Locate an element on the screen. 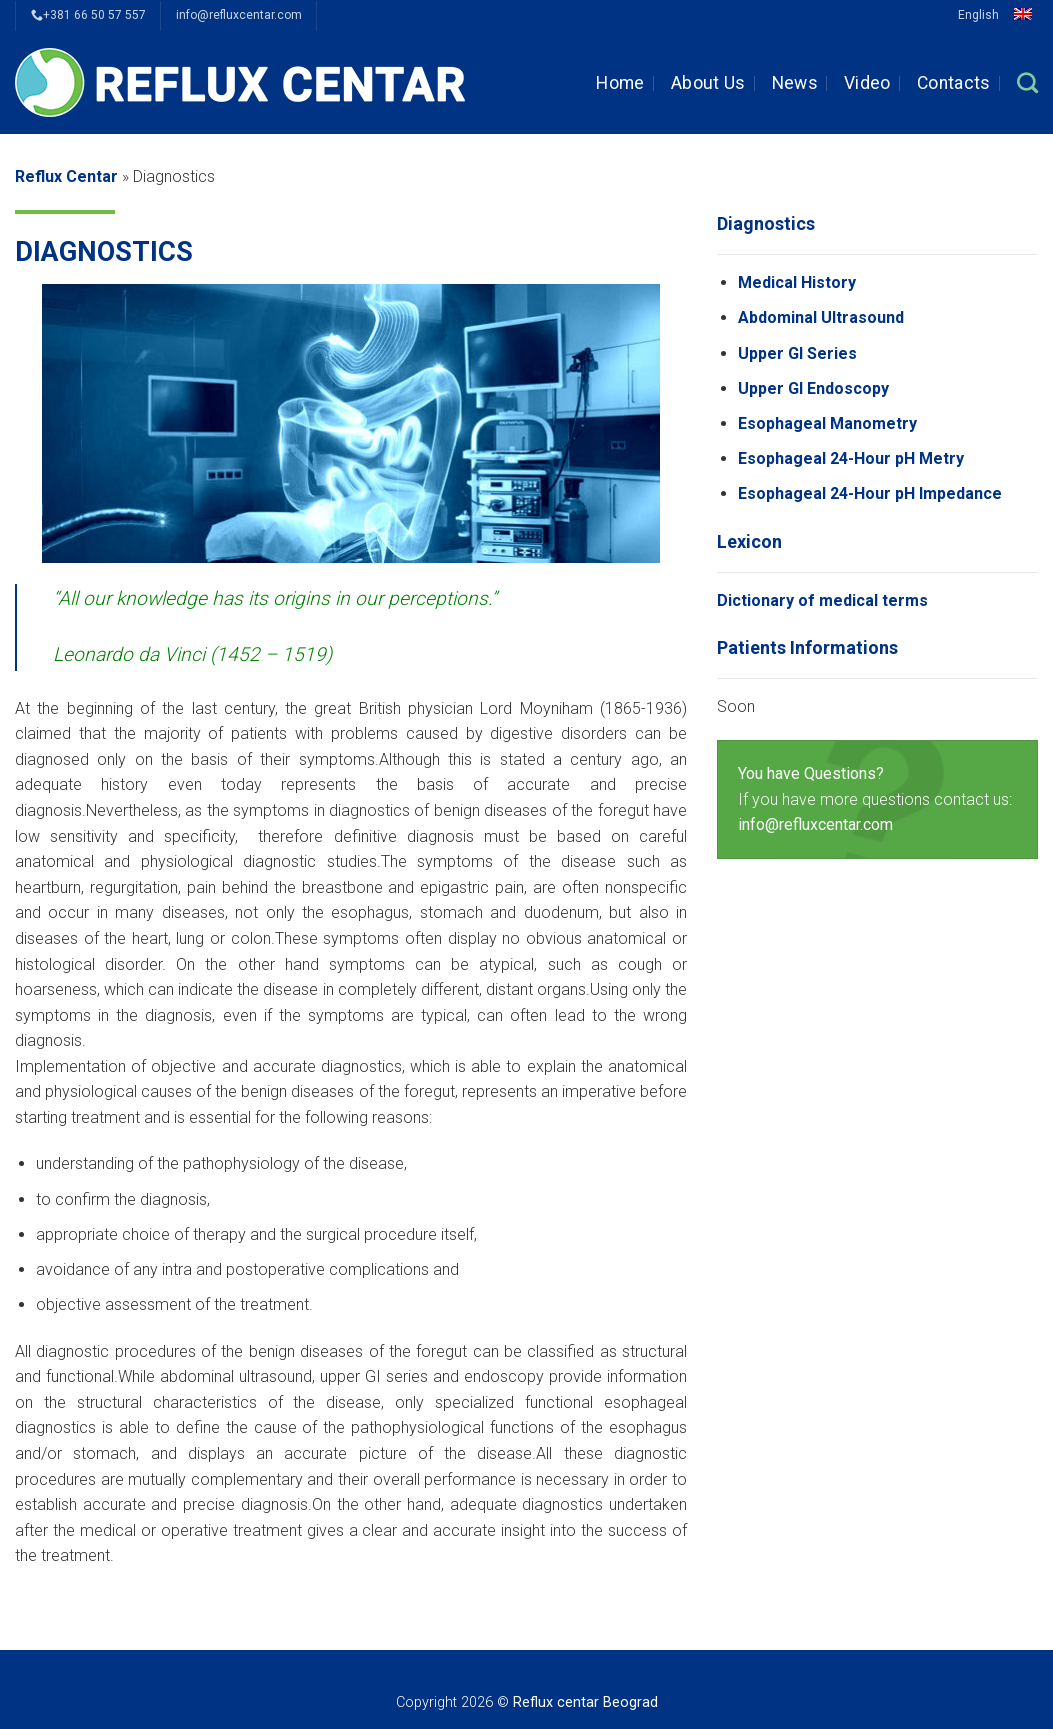  Esophageal 24-Hour pH Metry is located at coordinates (851, 458).